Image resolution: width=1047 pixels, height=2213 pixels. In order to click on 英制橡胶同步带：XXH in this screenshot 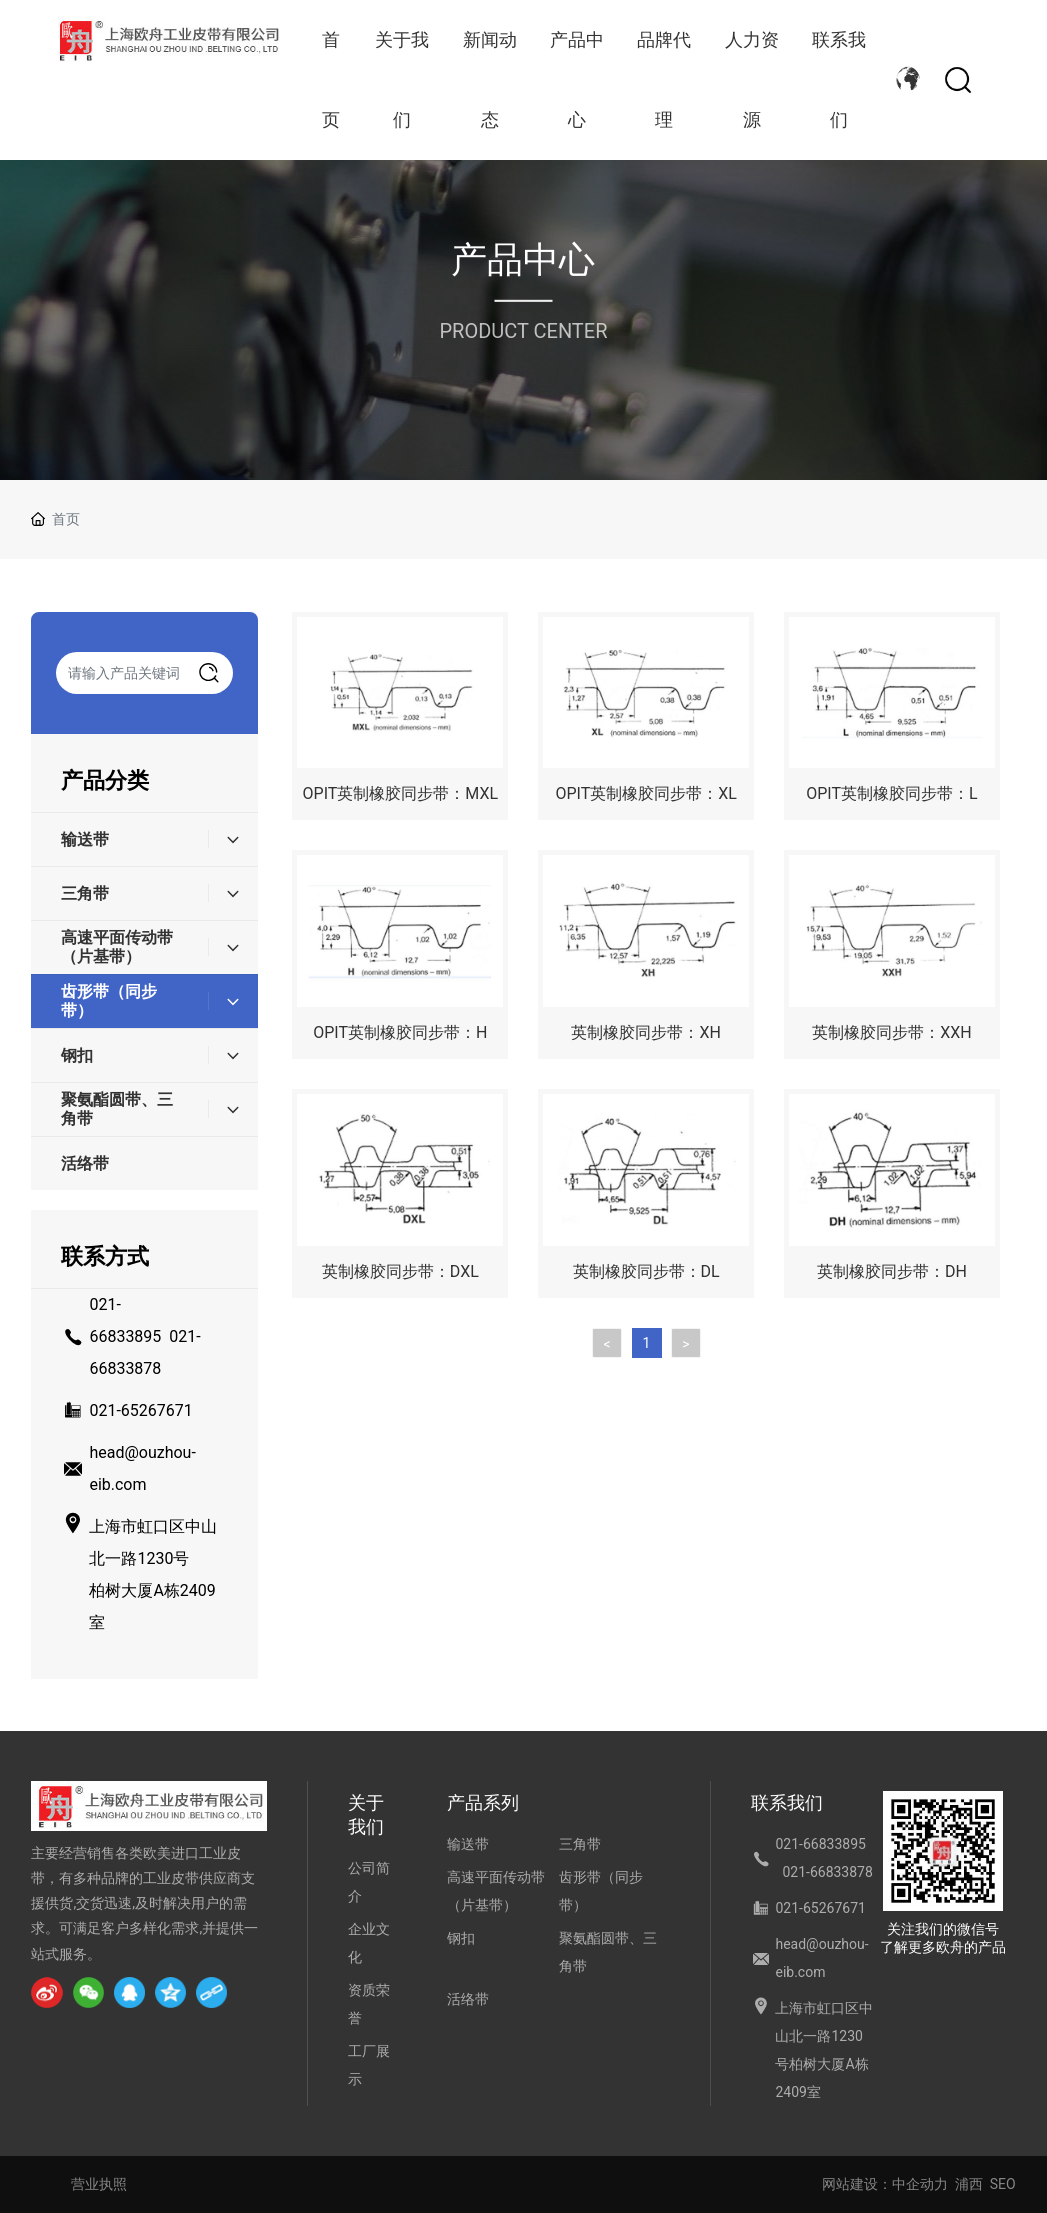, I will do `click(891, 1032)`.